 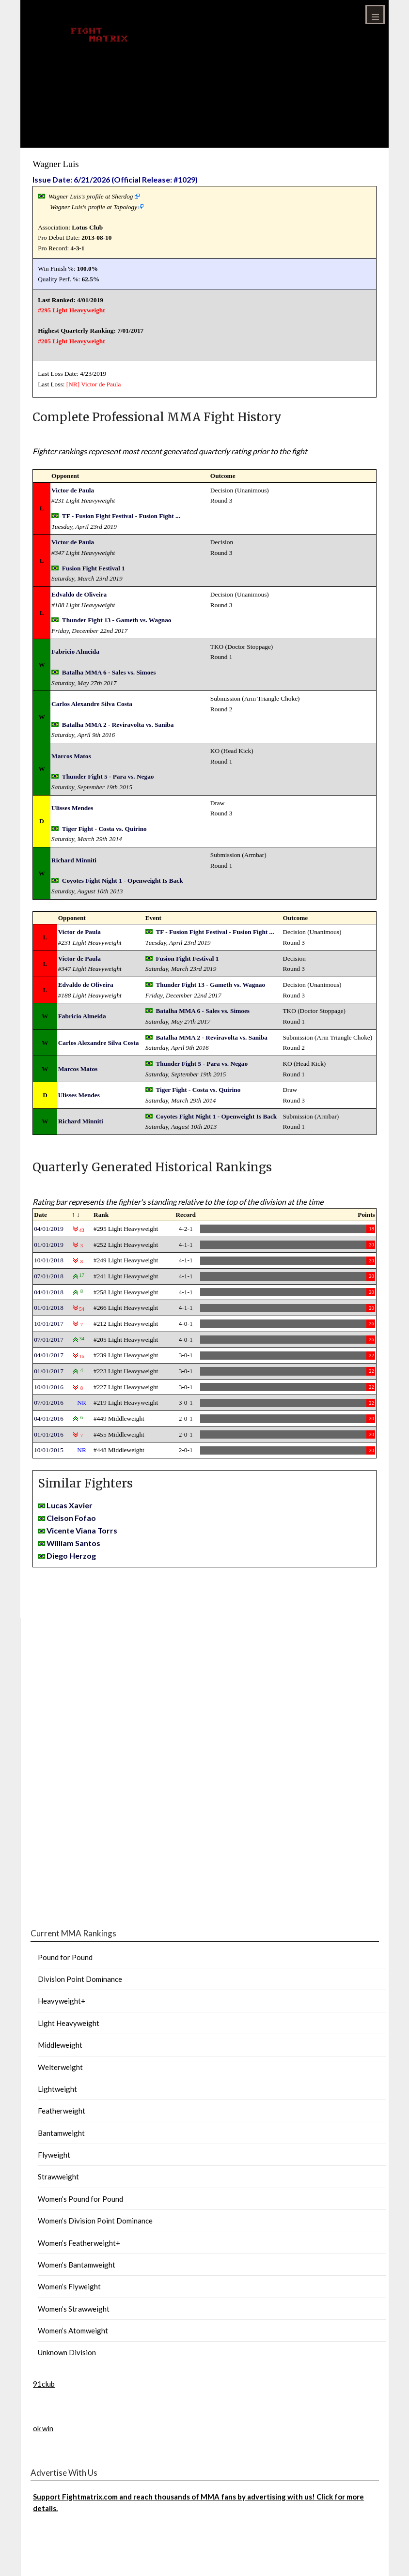 I want to click on 01/01/2019, so click(x=48, y=1244).